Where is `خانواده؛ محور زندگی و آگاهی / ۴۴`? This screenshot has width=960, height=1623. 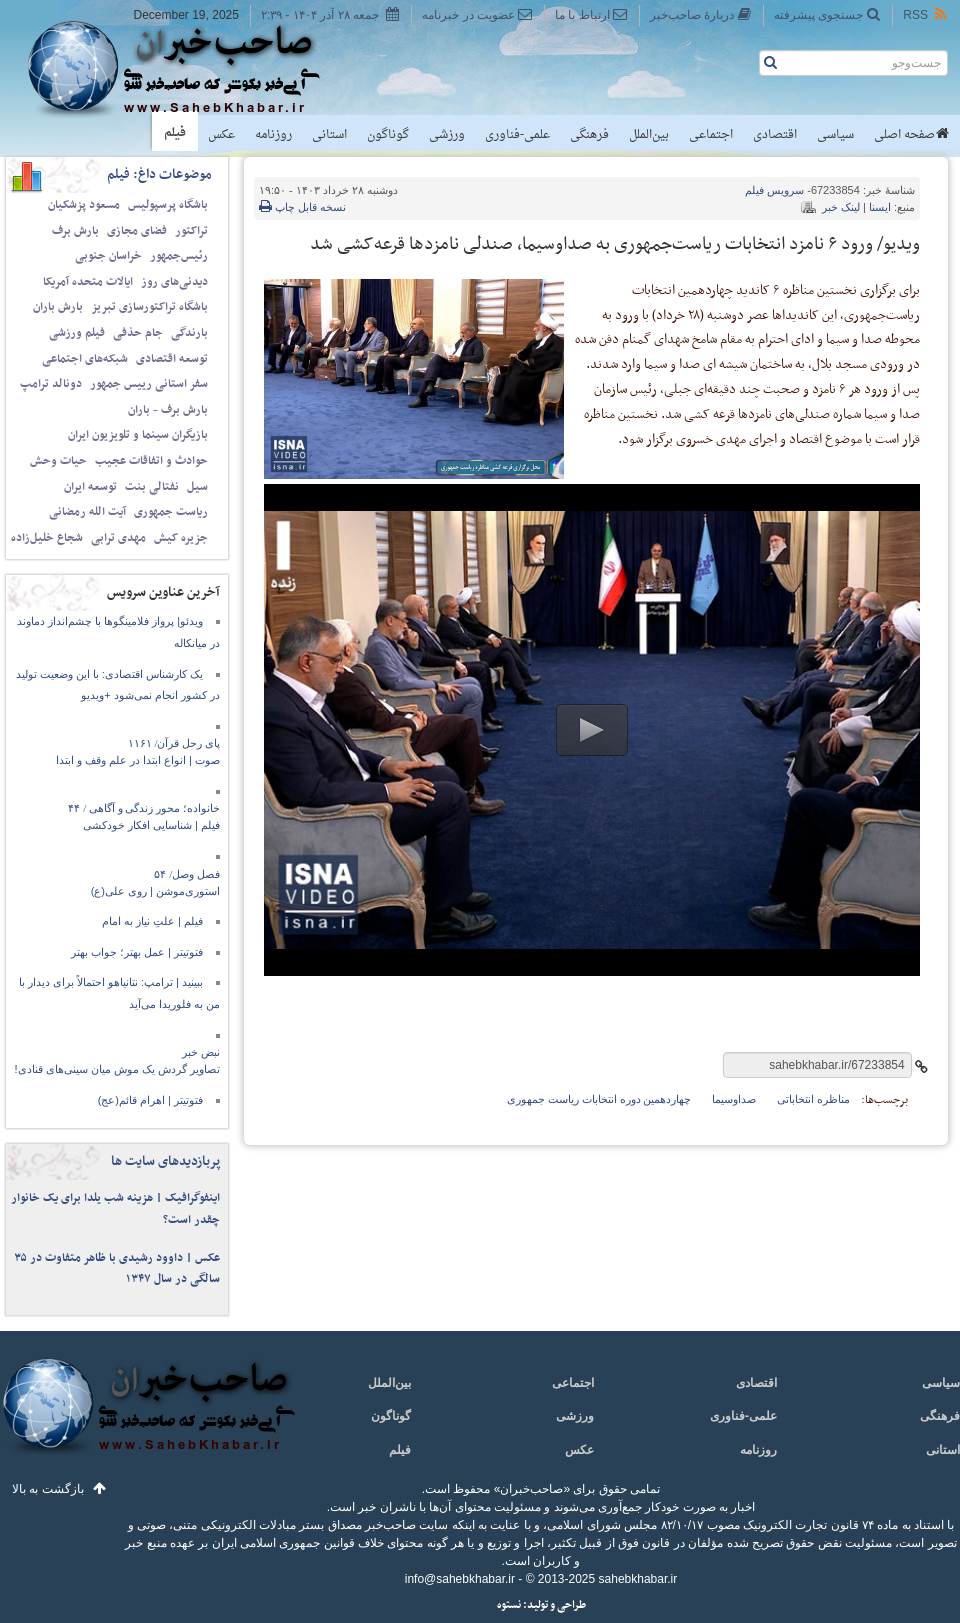 خانواده؛ محور زندگی و آگاهی / ۴۴ is located at coordinates (144, 808).